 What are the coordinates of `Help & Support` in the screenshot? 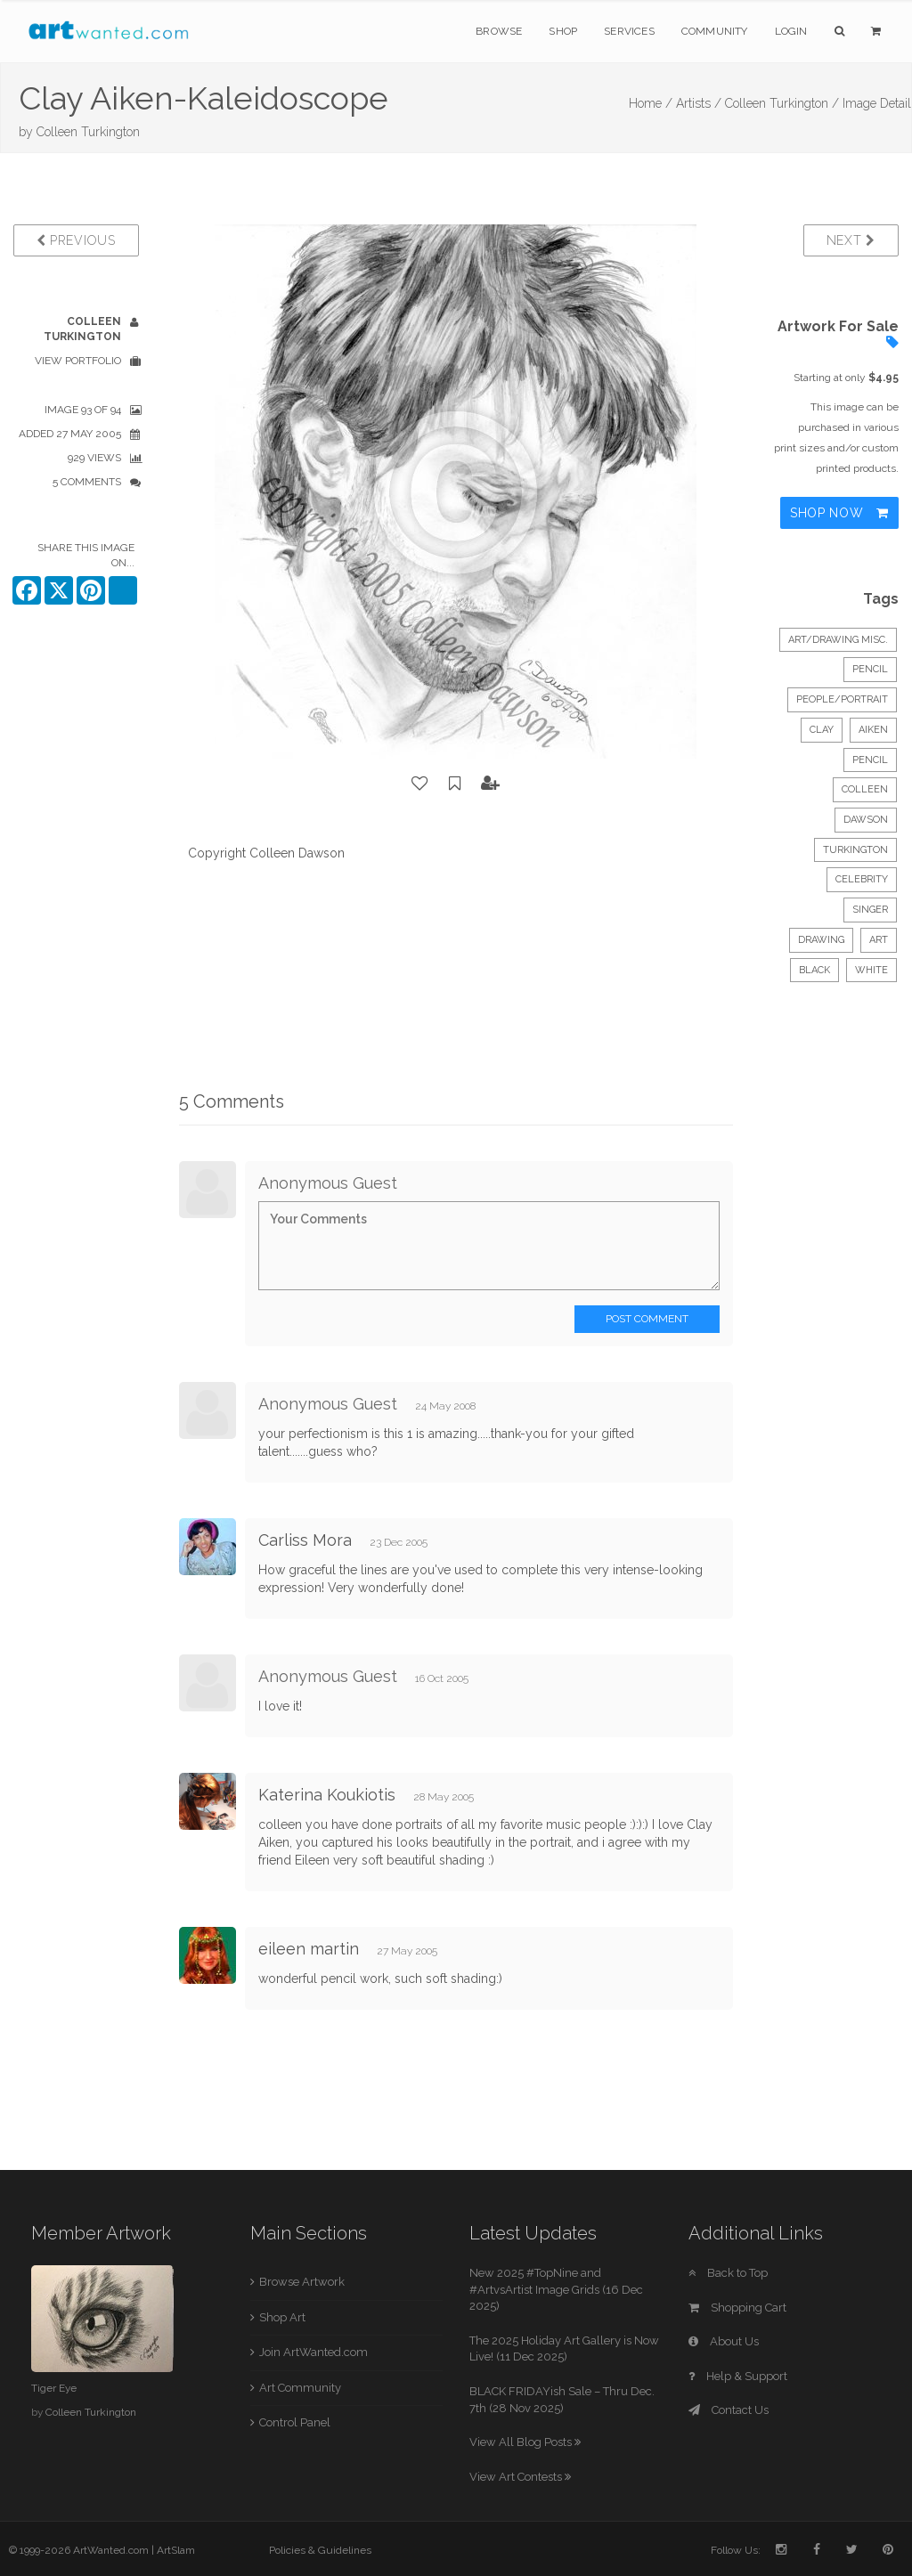 It's located at (737, 2376).